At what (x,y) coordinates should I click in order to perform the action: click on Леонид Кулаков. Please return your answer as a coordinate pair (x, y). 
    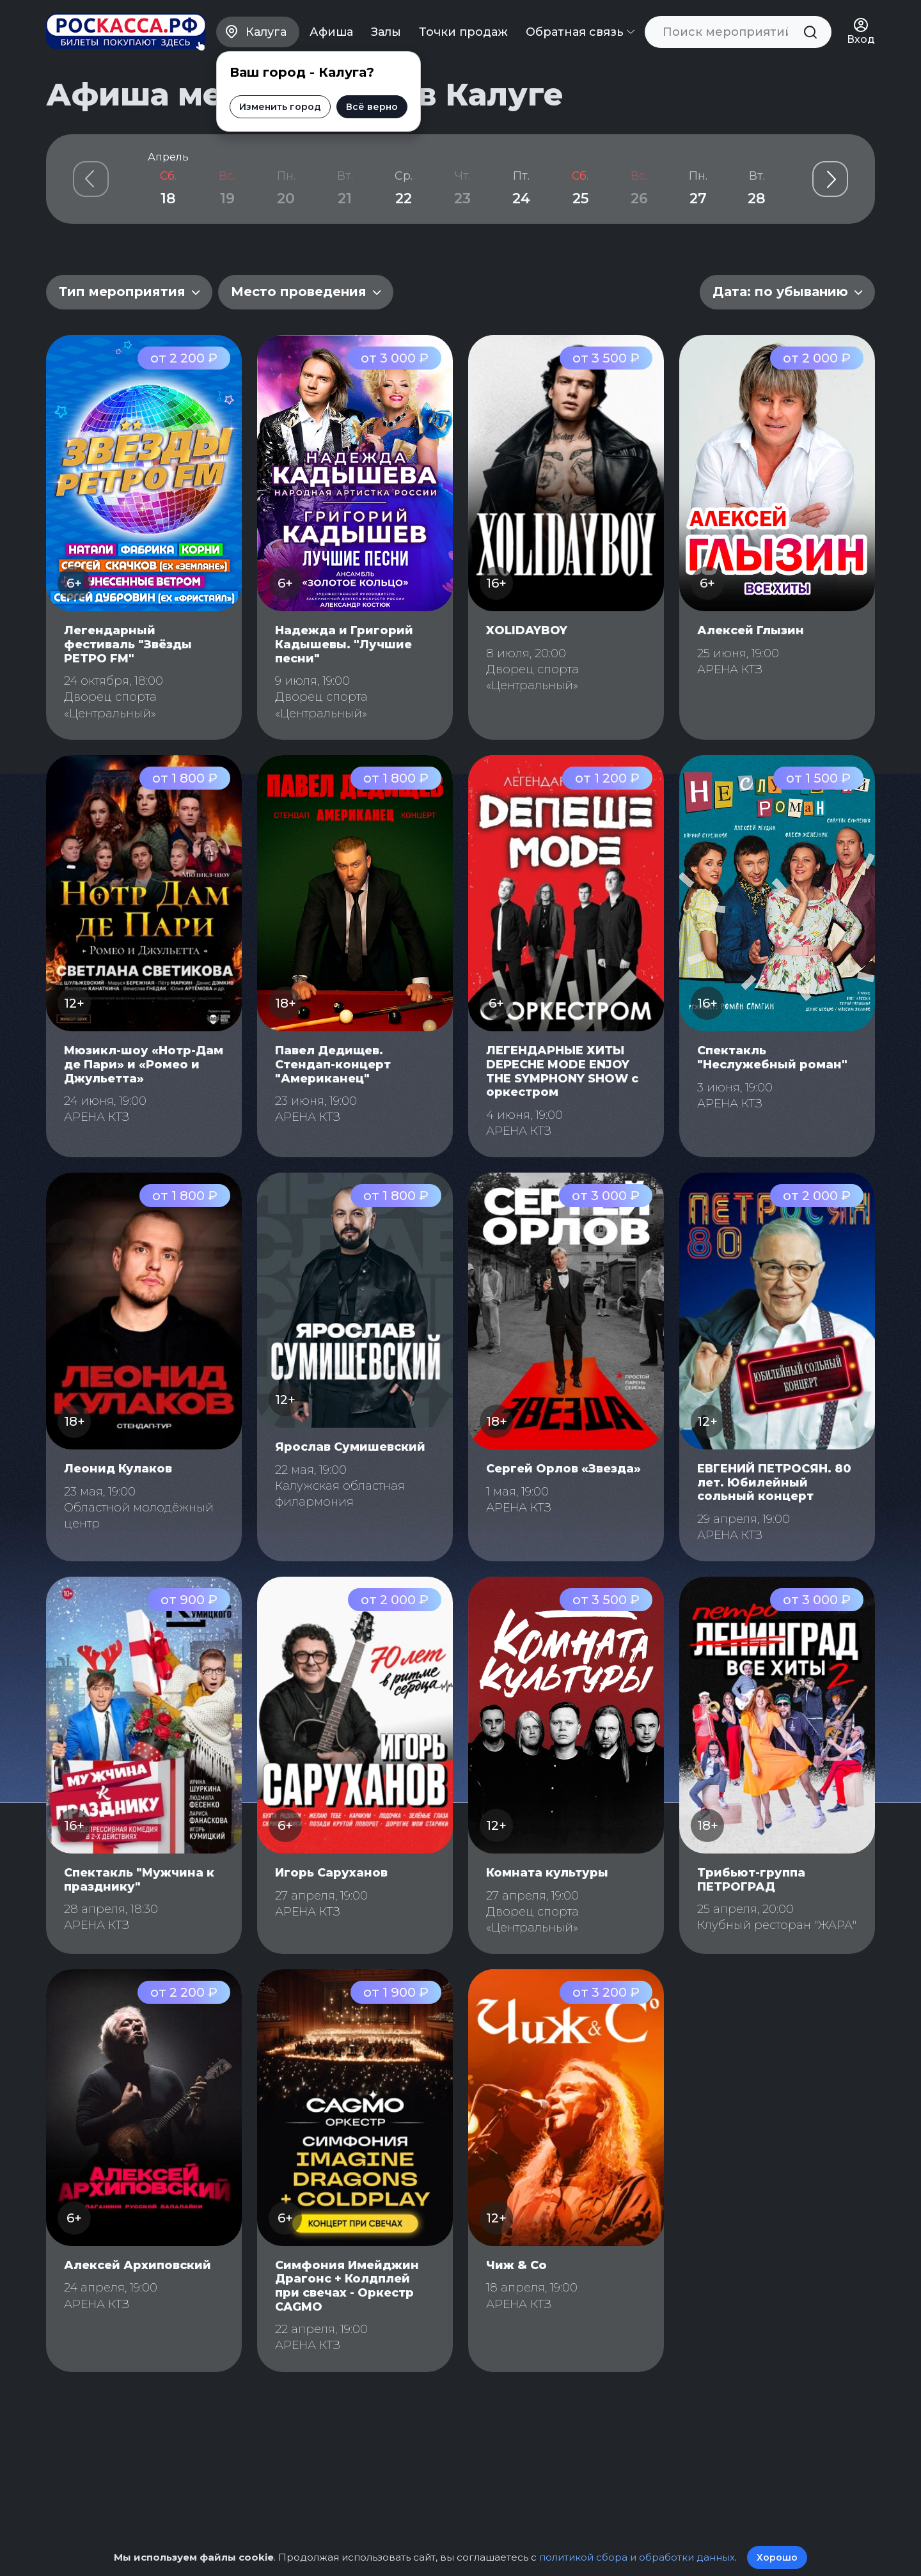
    Looking at the image, I should click on (118, 1469).